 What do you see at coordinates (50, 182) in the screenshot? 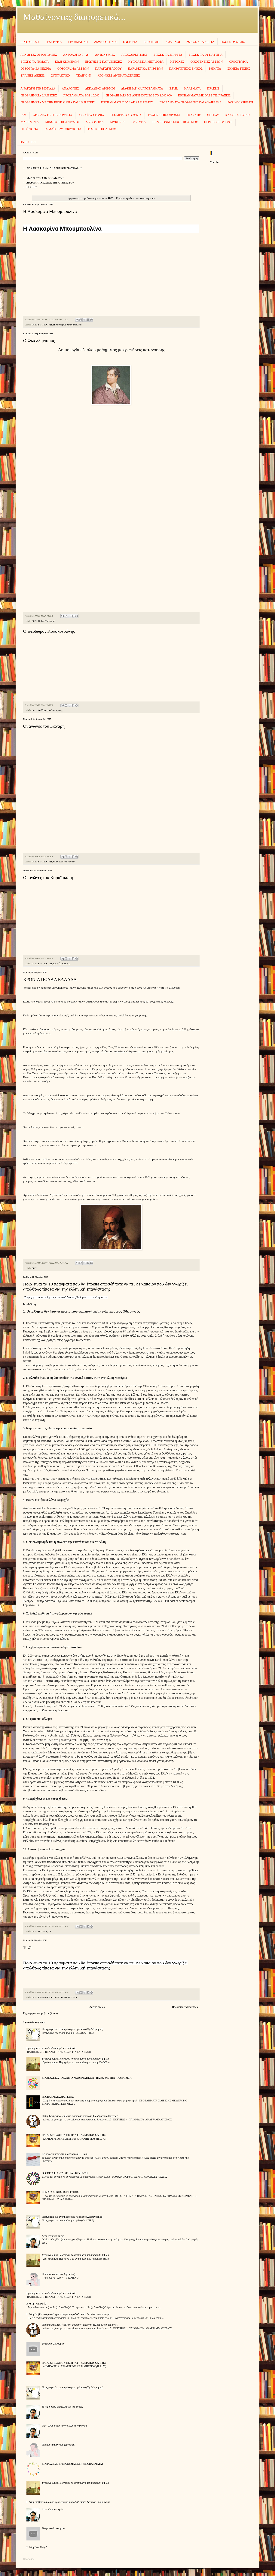
I see `ΔΙΑΘΕΜΑΤΙΚΕΣ ΔΡΑΣΤΗΡΙΟΤΗΤΕΣ ΡΟΗ` at bounding box center [50, 182].